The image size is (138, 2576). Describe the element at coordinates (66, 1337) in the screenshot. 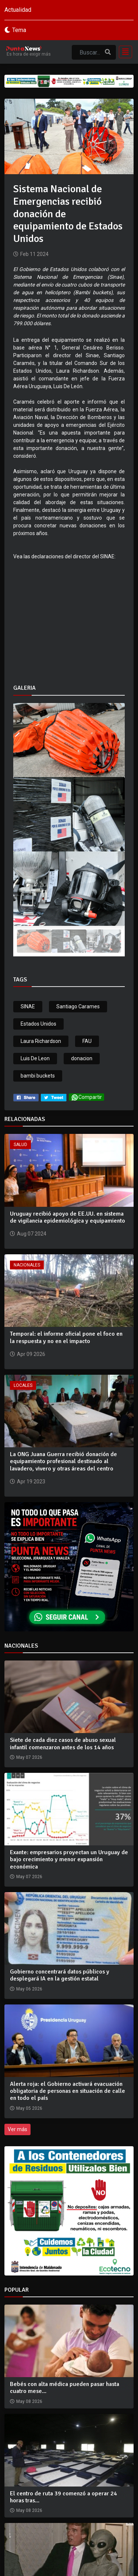

I see `Temporal: el informe oficial pone el foco en la respuesta y no en el impacto` at that location.